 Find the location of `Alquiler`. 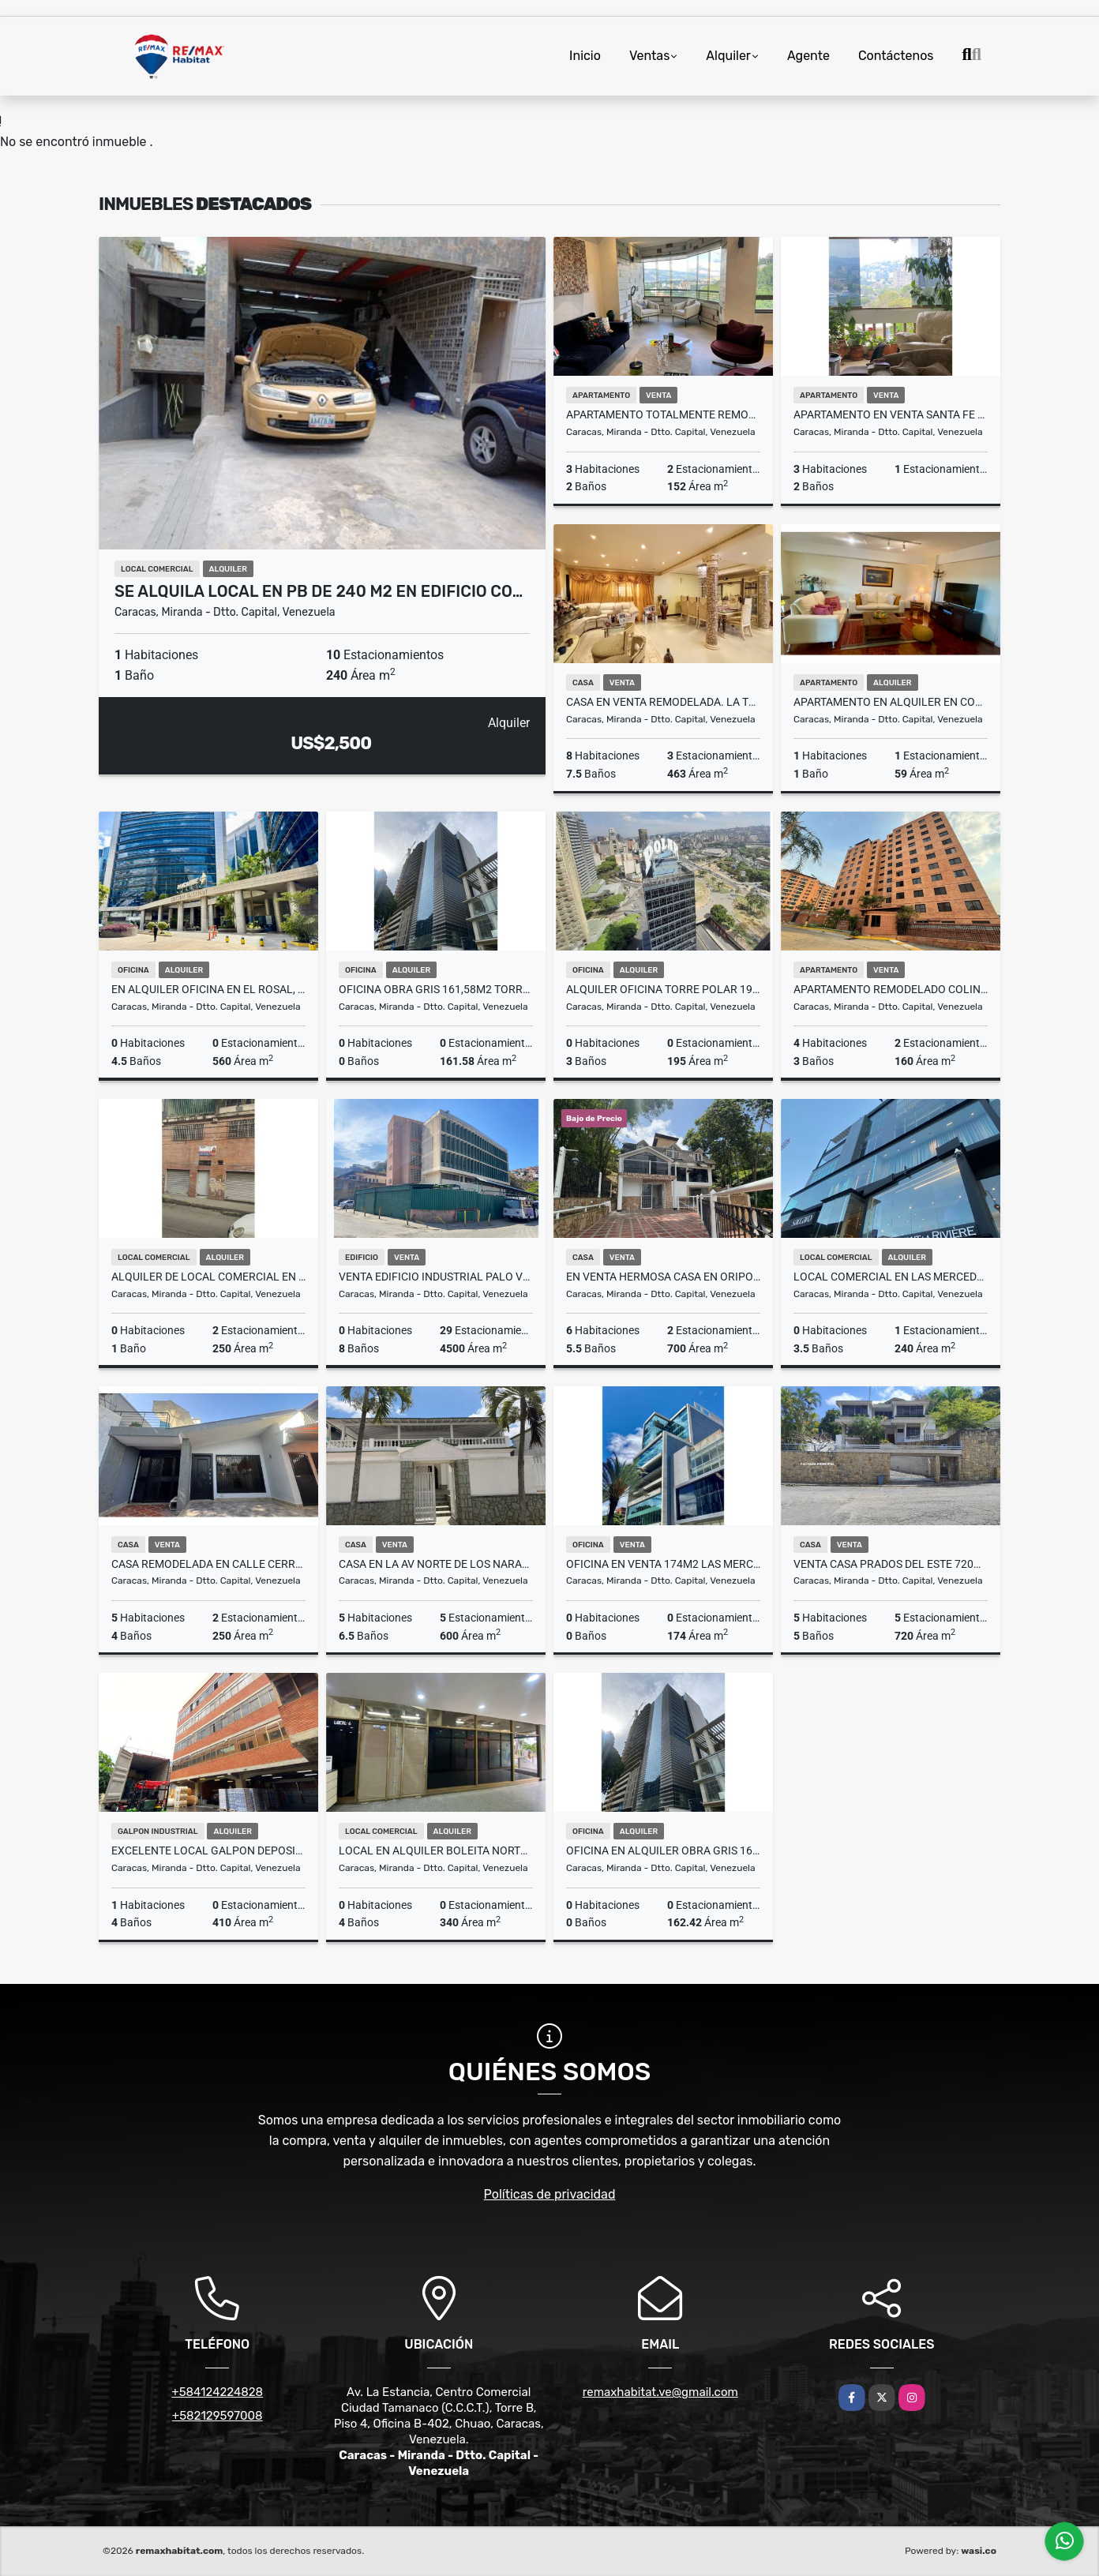

Alquiler is located at coordinates (728, 55).